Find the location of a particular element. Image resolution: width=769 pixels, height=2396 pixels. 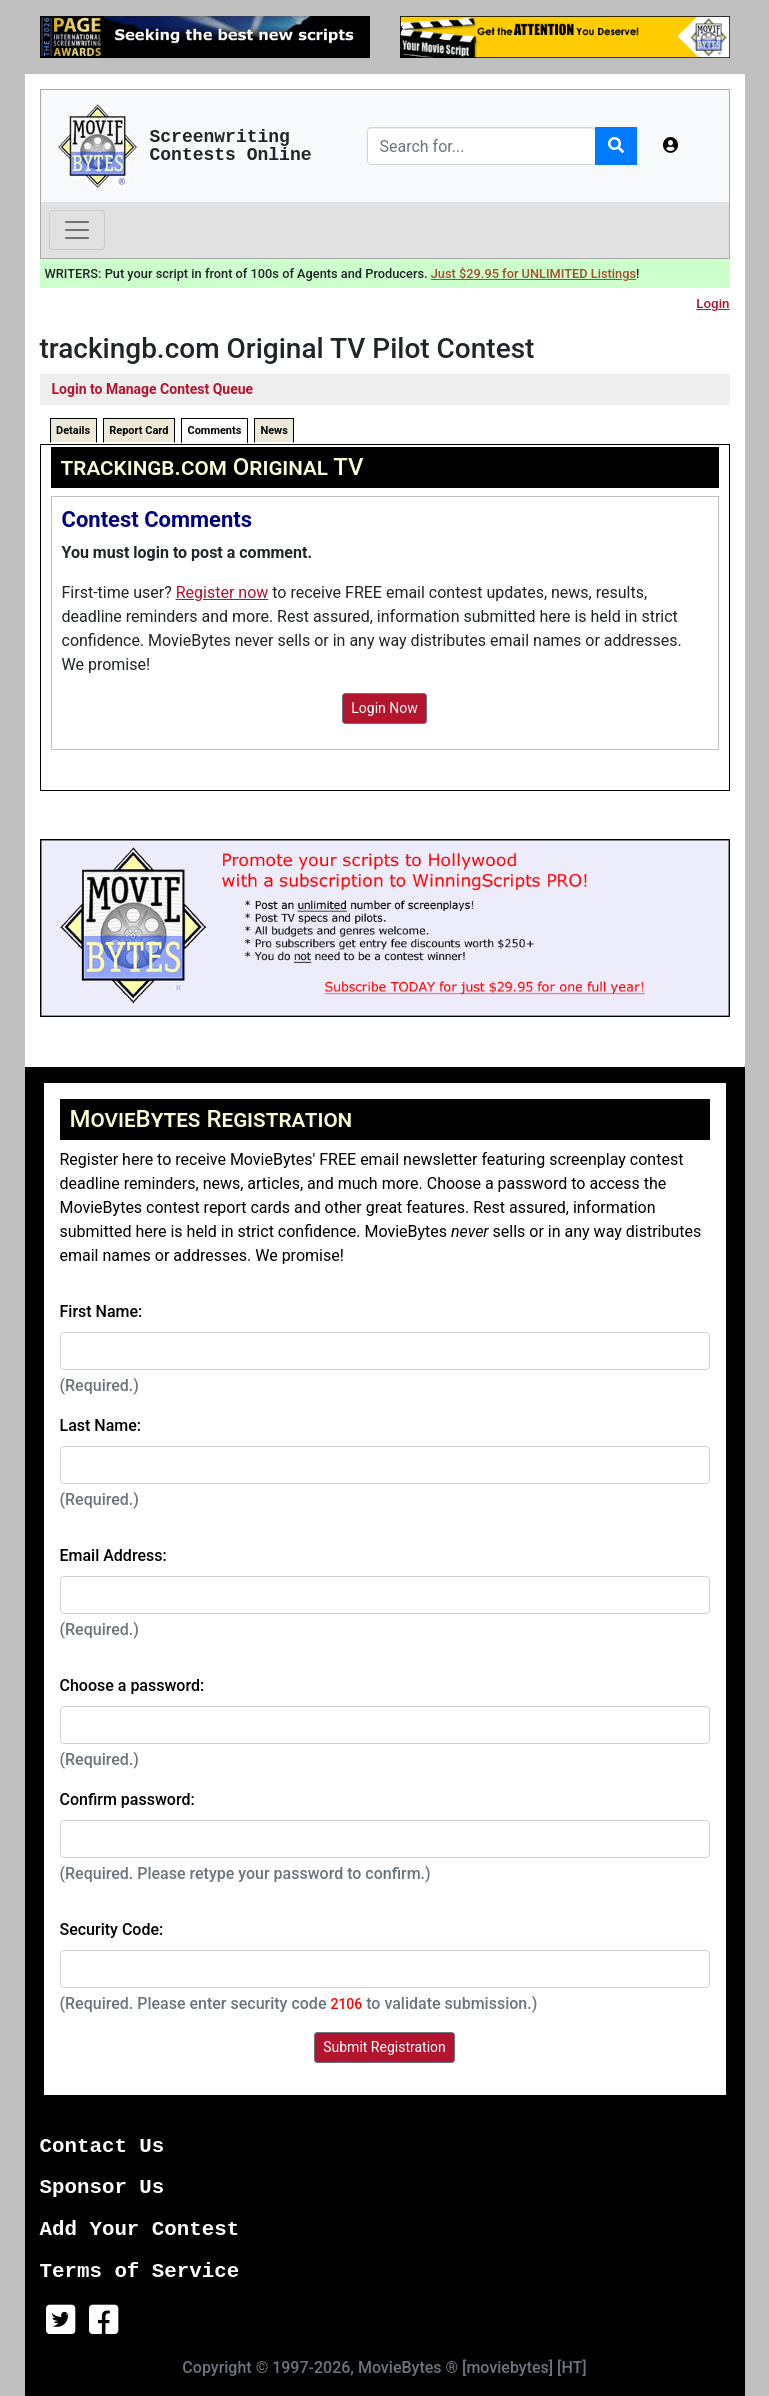

Just $29.95 for UNLIMITED Listings is located at coordinates (533, 273).